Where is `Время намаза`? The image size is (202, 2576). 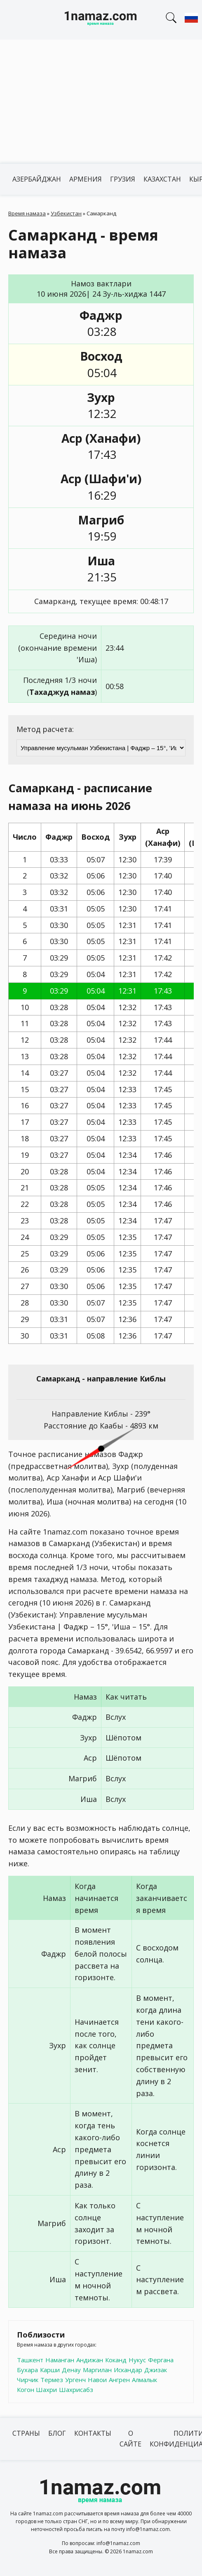 Время намаза is located at coordinates (27, 213).